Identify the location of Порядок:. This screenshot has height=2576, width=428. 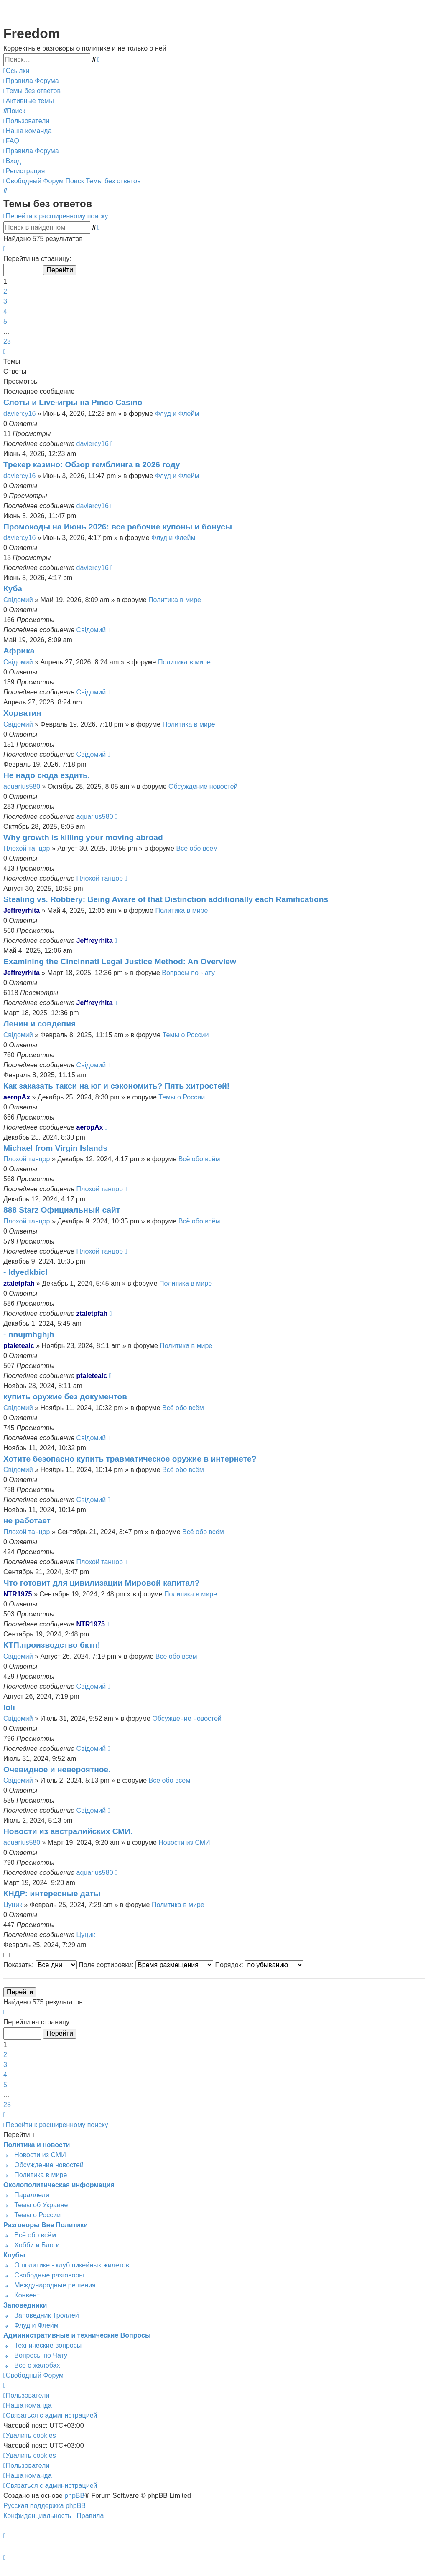
(259, 1964).